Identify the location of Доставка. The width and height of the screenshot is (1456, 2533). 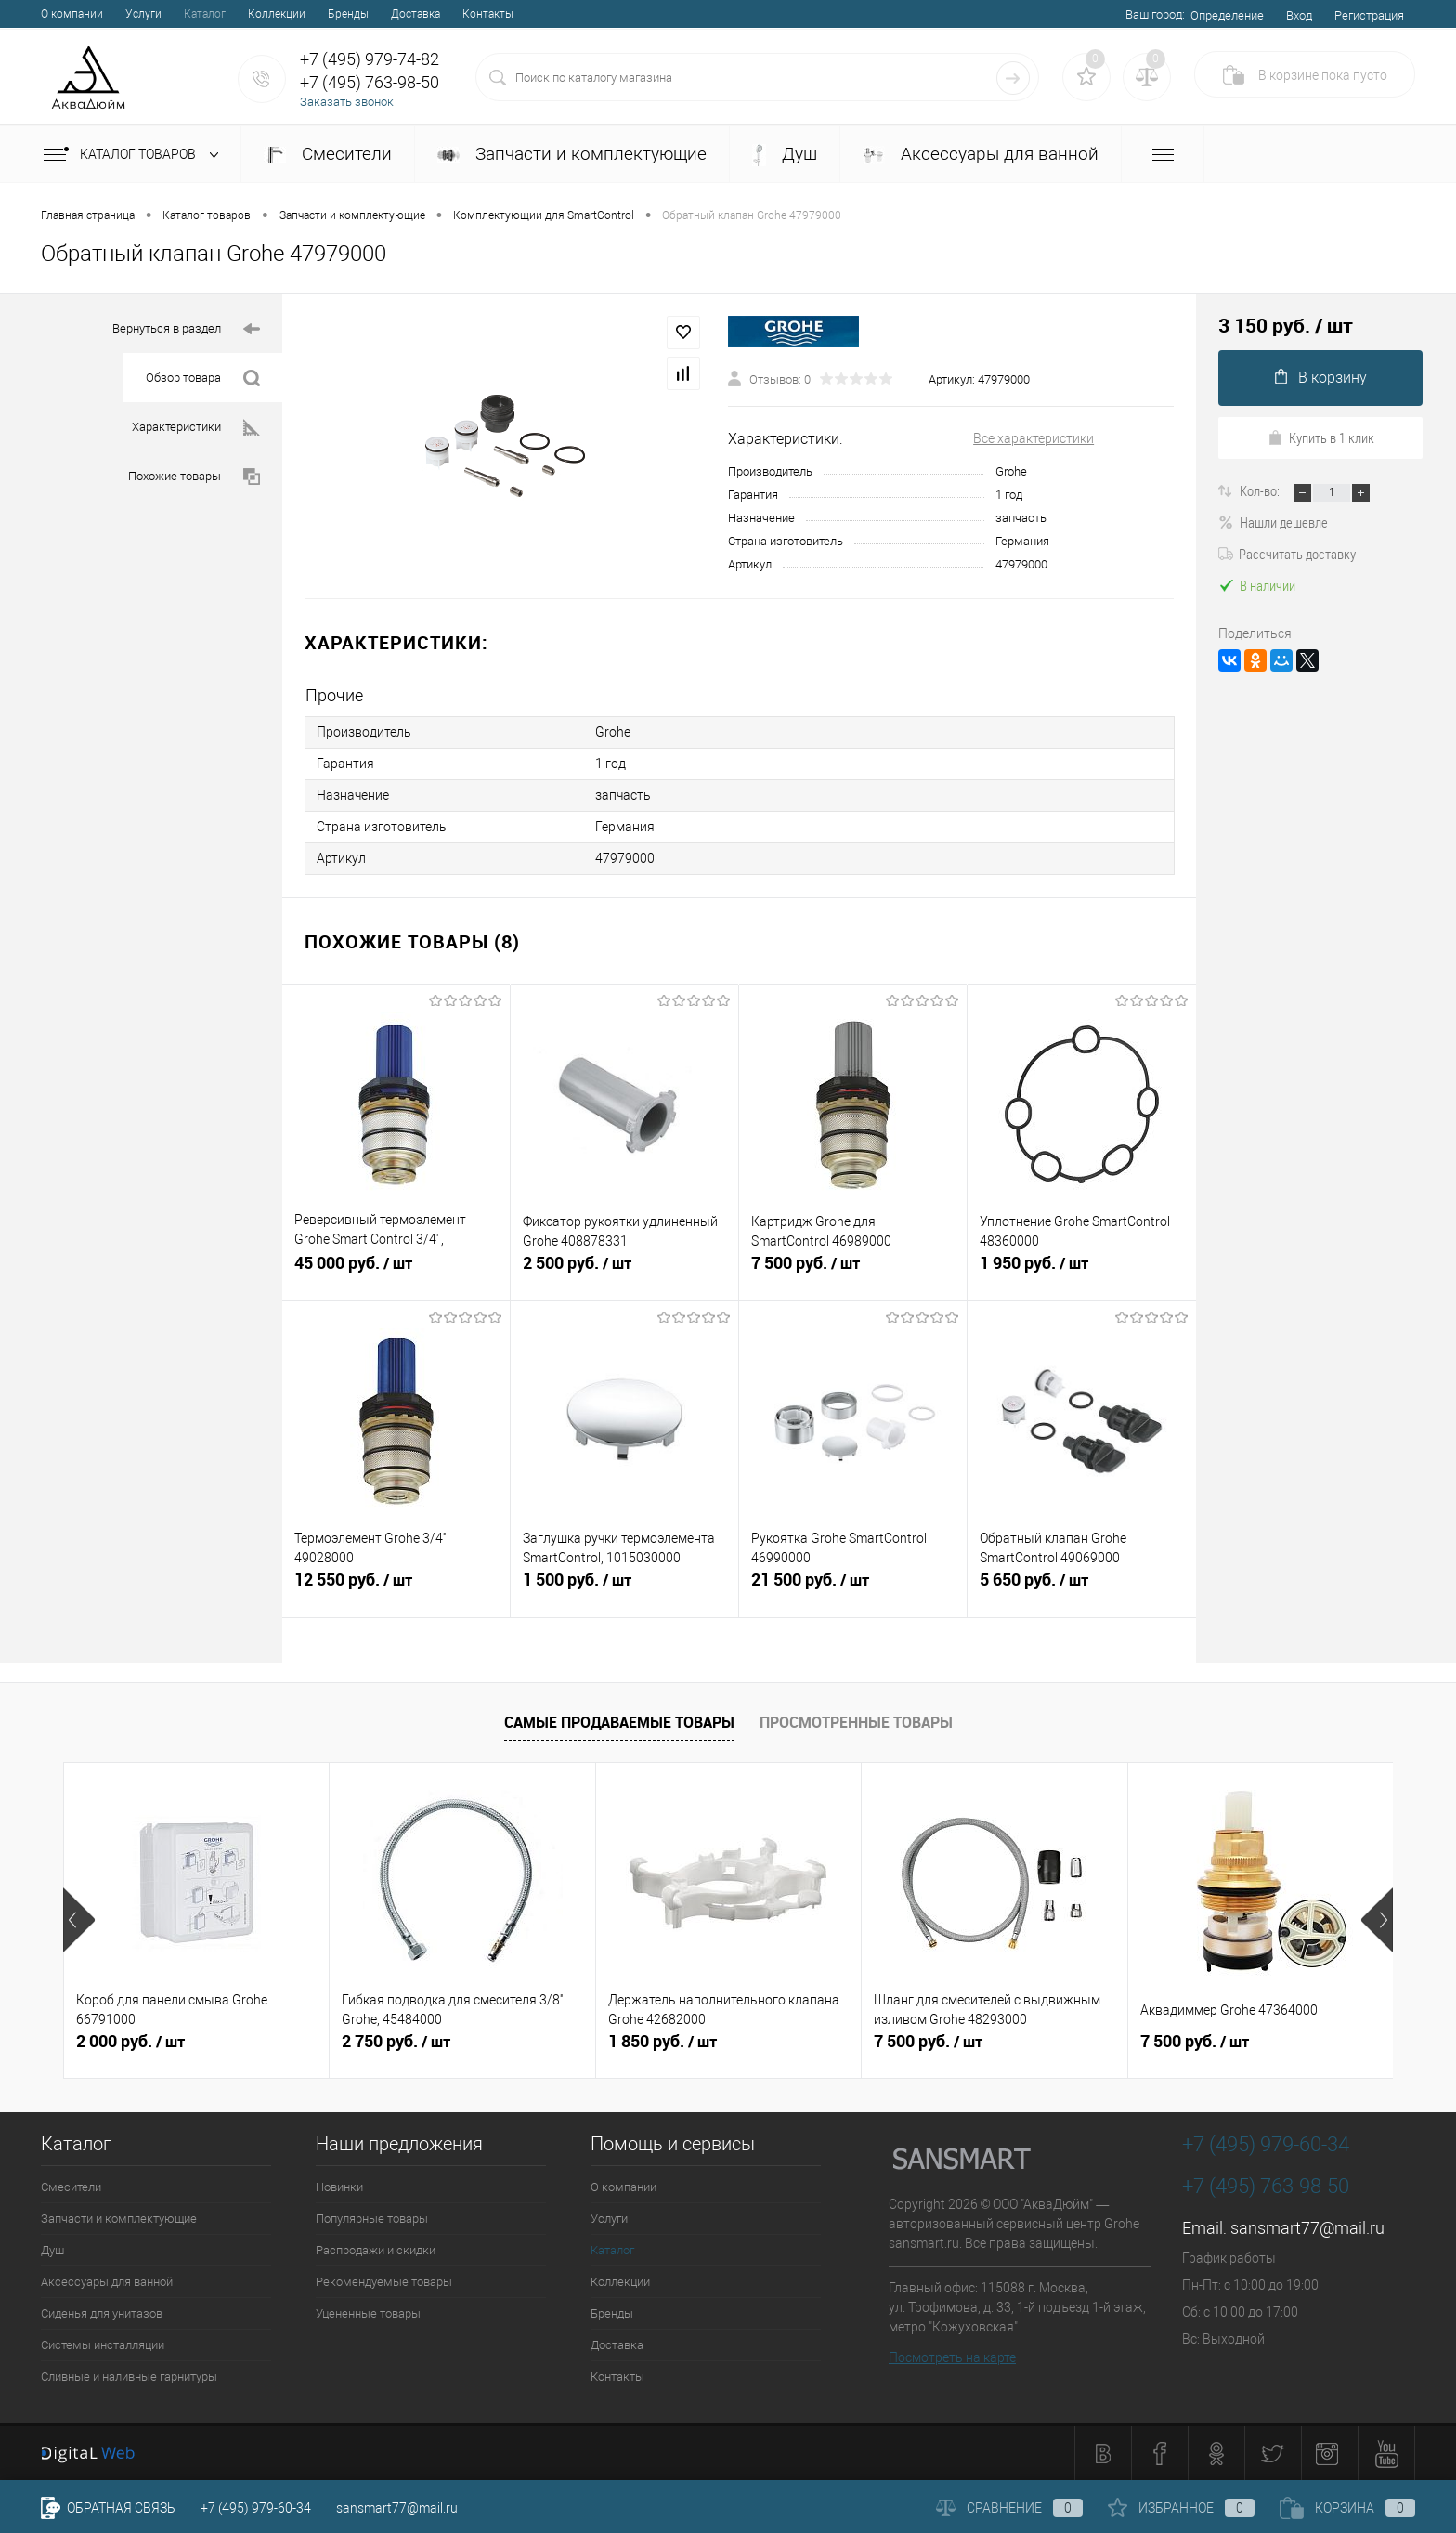
(415, 13).